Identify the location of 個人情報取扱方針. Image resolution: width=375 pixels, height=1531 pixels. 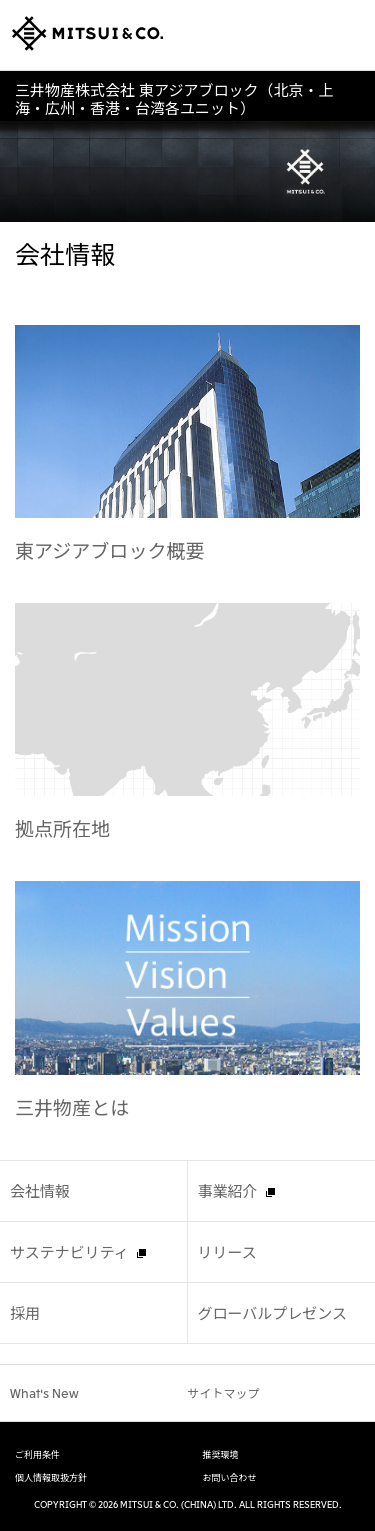
(51, 1478).